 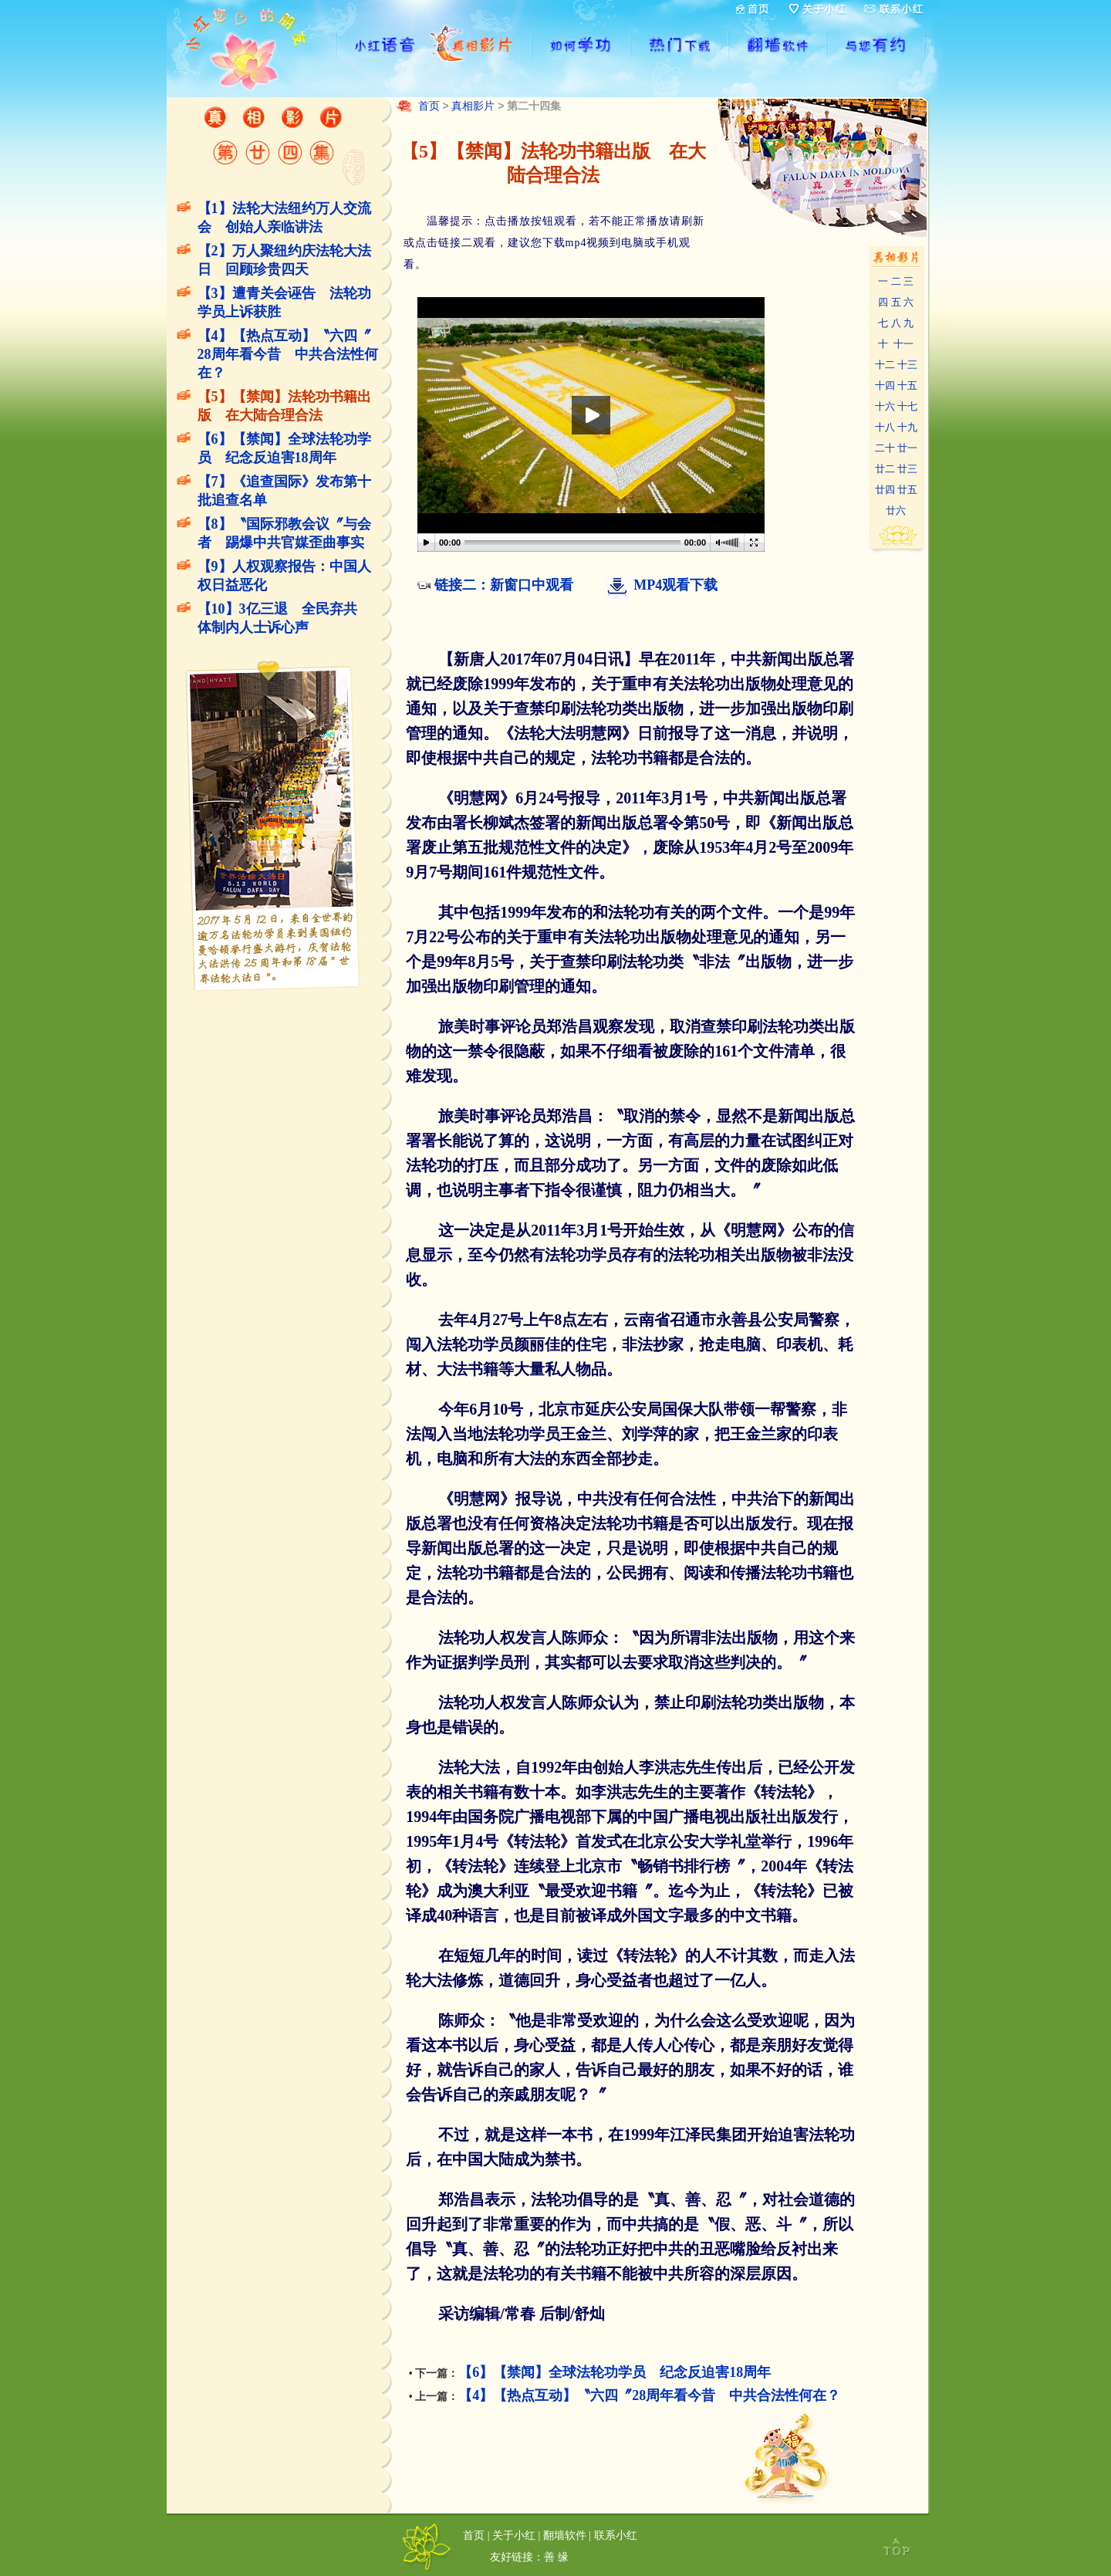 I want to click on 十二, so click(x=885, y=364).